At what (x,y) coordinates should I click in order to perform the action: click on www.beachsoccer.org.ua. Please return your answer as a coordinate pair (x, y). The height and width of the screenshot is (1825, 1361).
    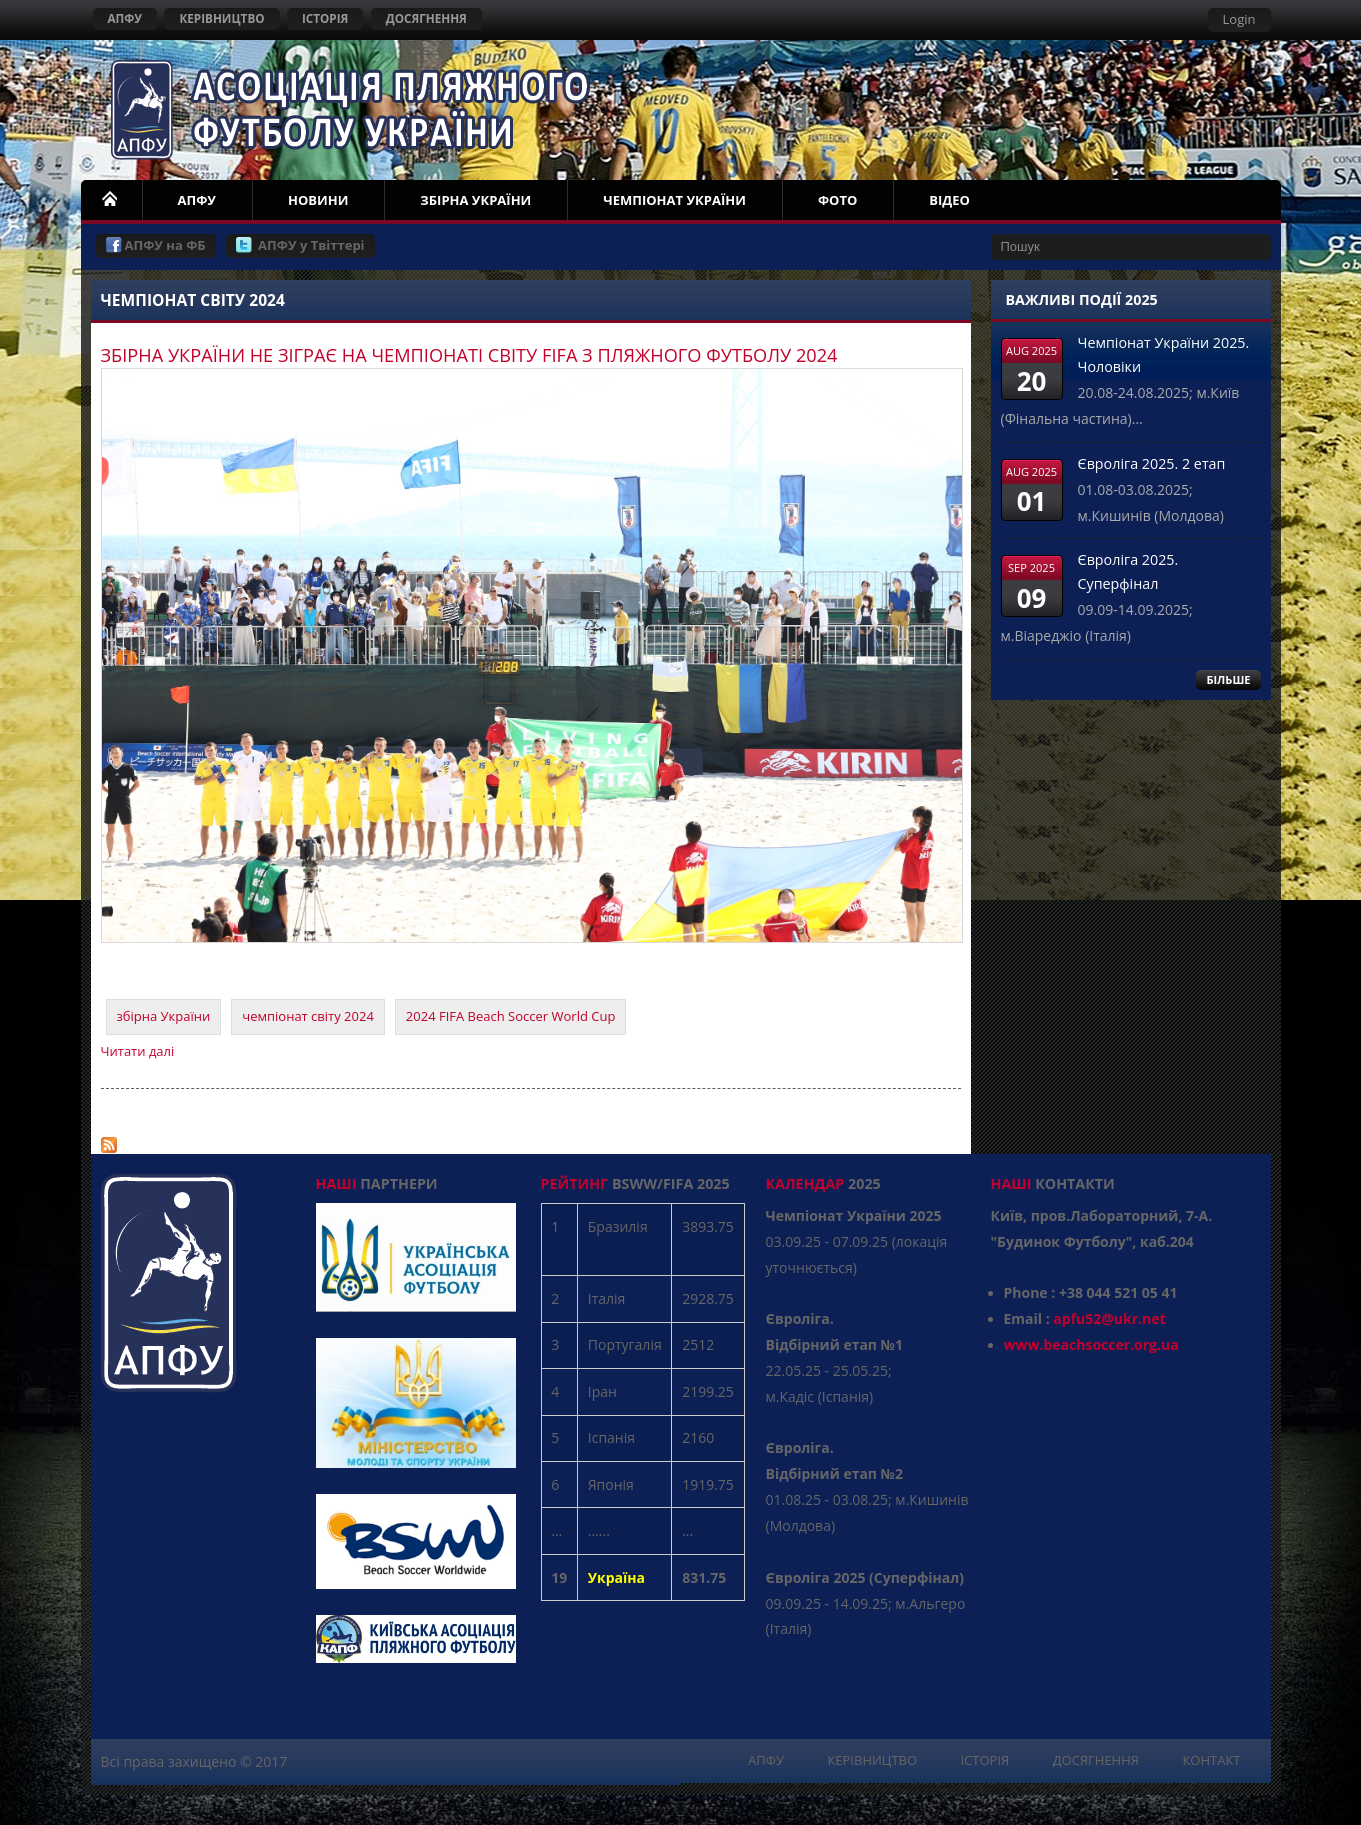
    Looking at the image, I should click on (1091, 1344).